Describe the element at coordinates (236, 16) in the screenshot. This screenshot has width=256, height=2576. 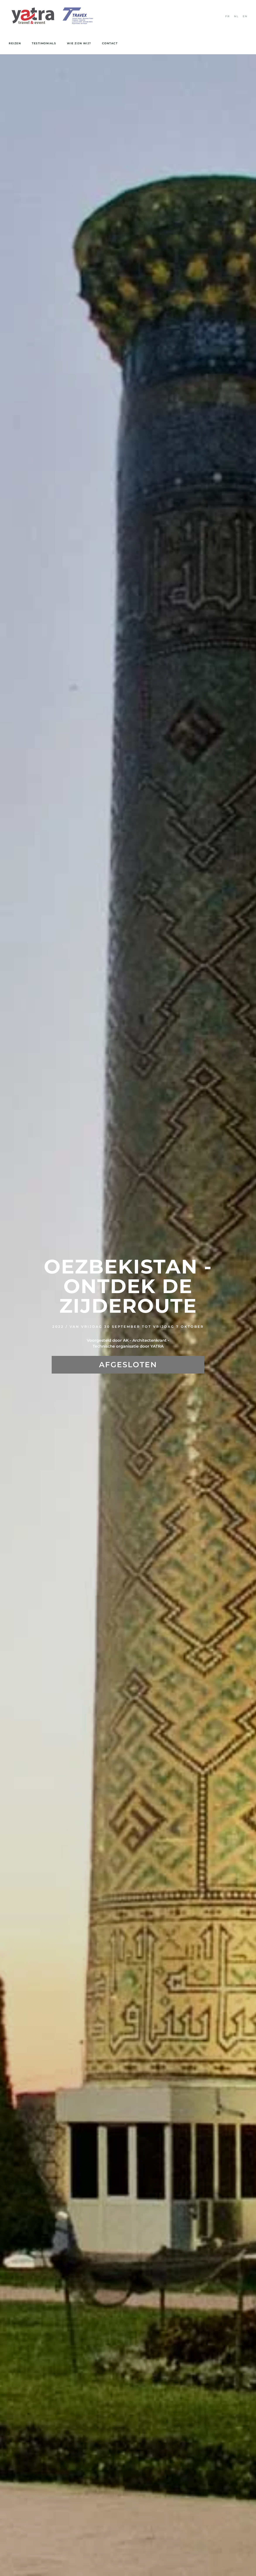
I see `NL` at that location.